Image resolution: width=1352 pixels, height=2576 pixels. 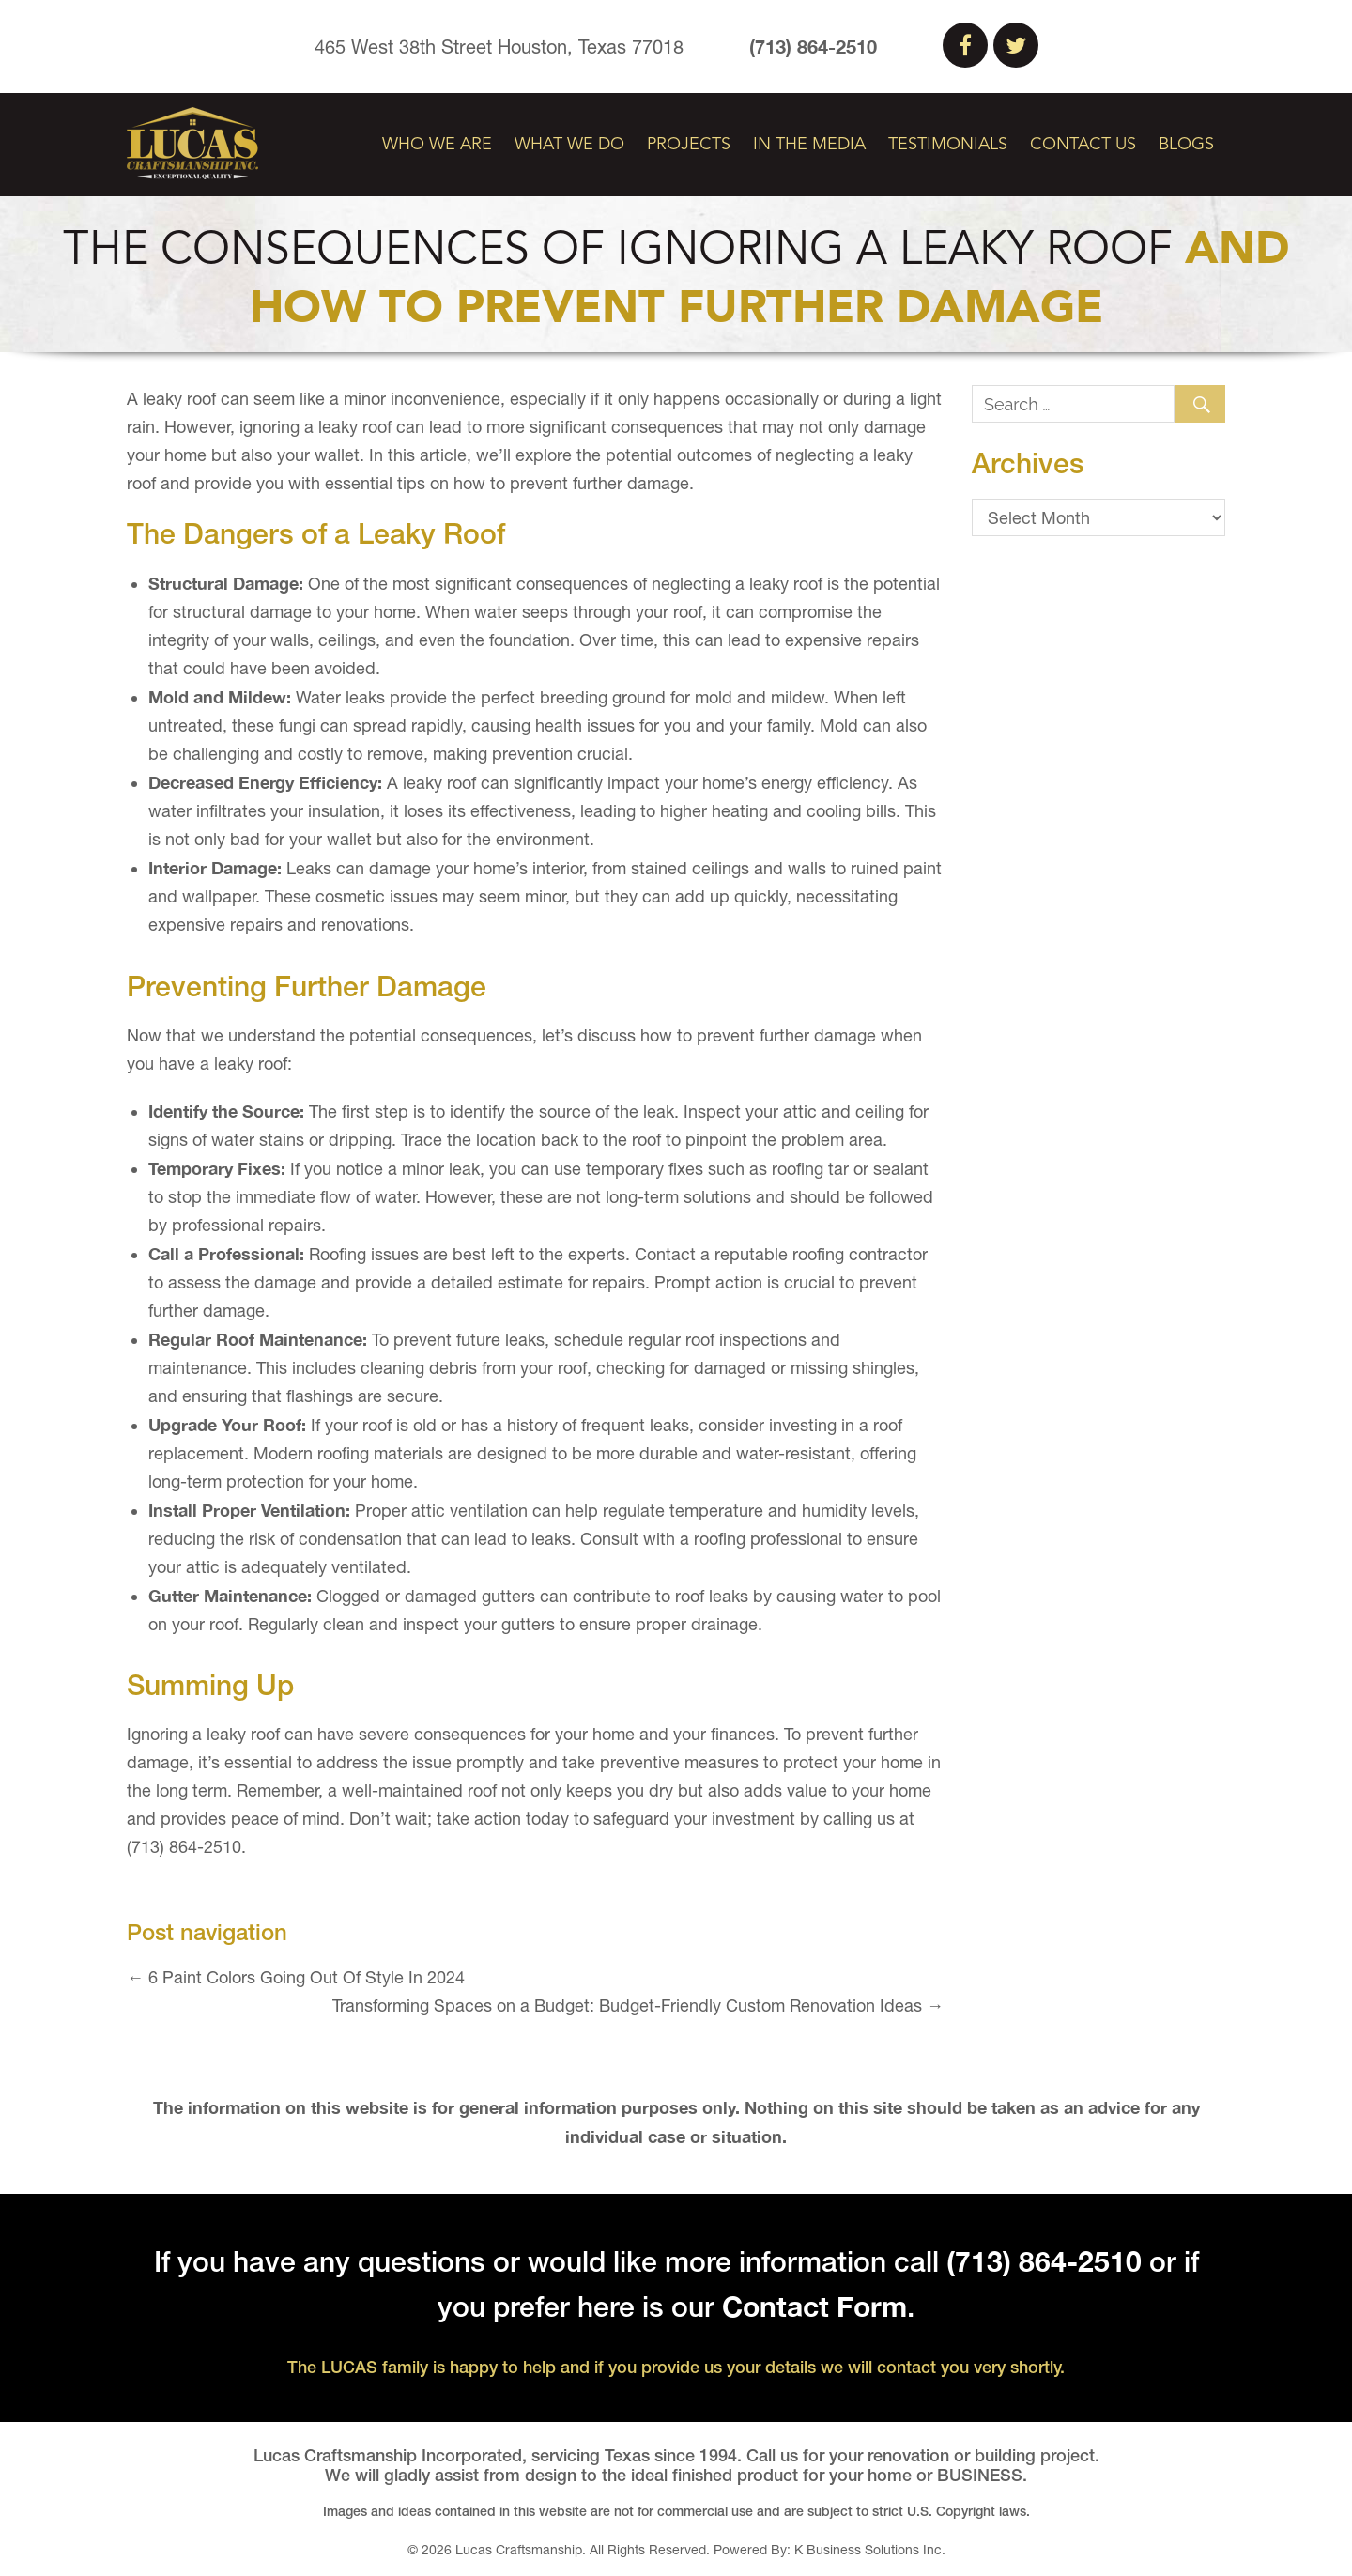 What do you see at coordinates (1186, 144) in the screenshot?
I see `Blogs` at bounding box center [1186, 144].